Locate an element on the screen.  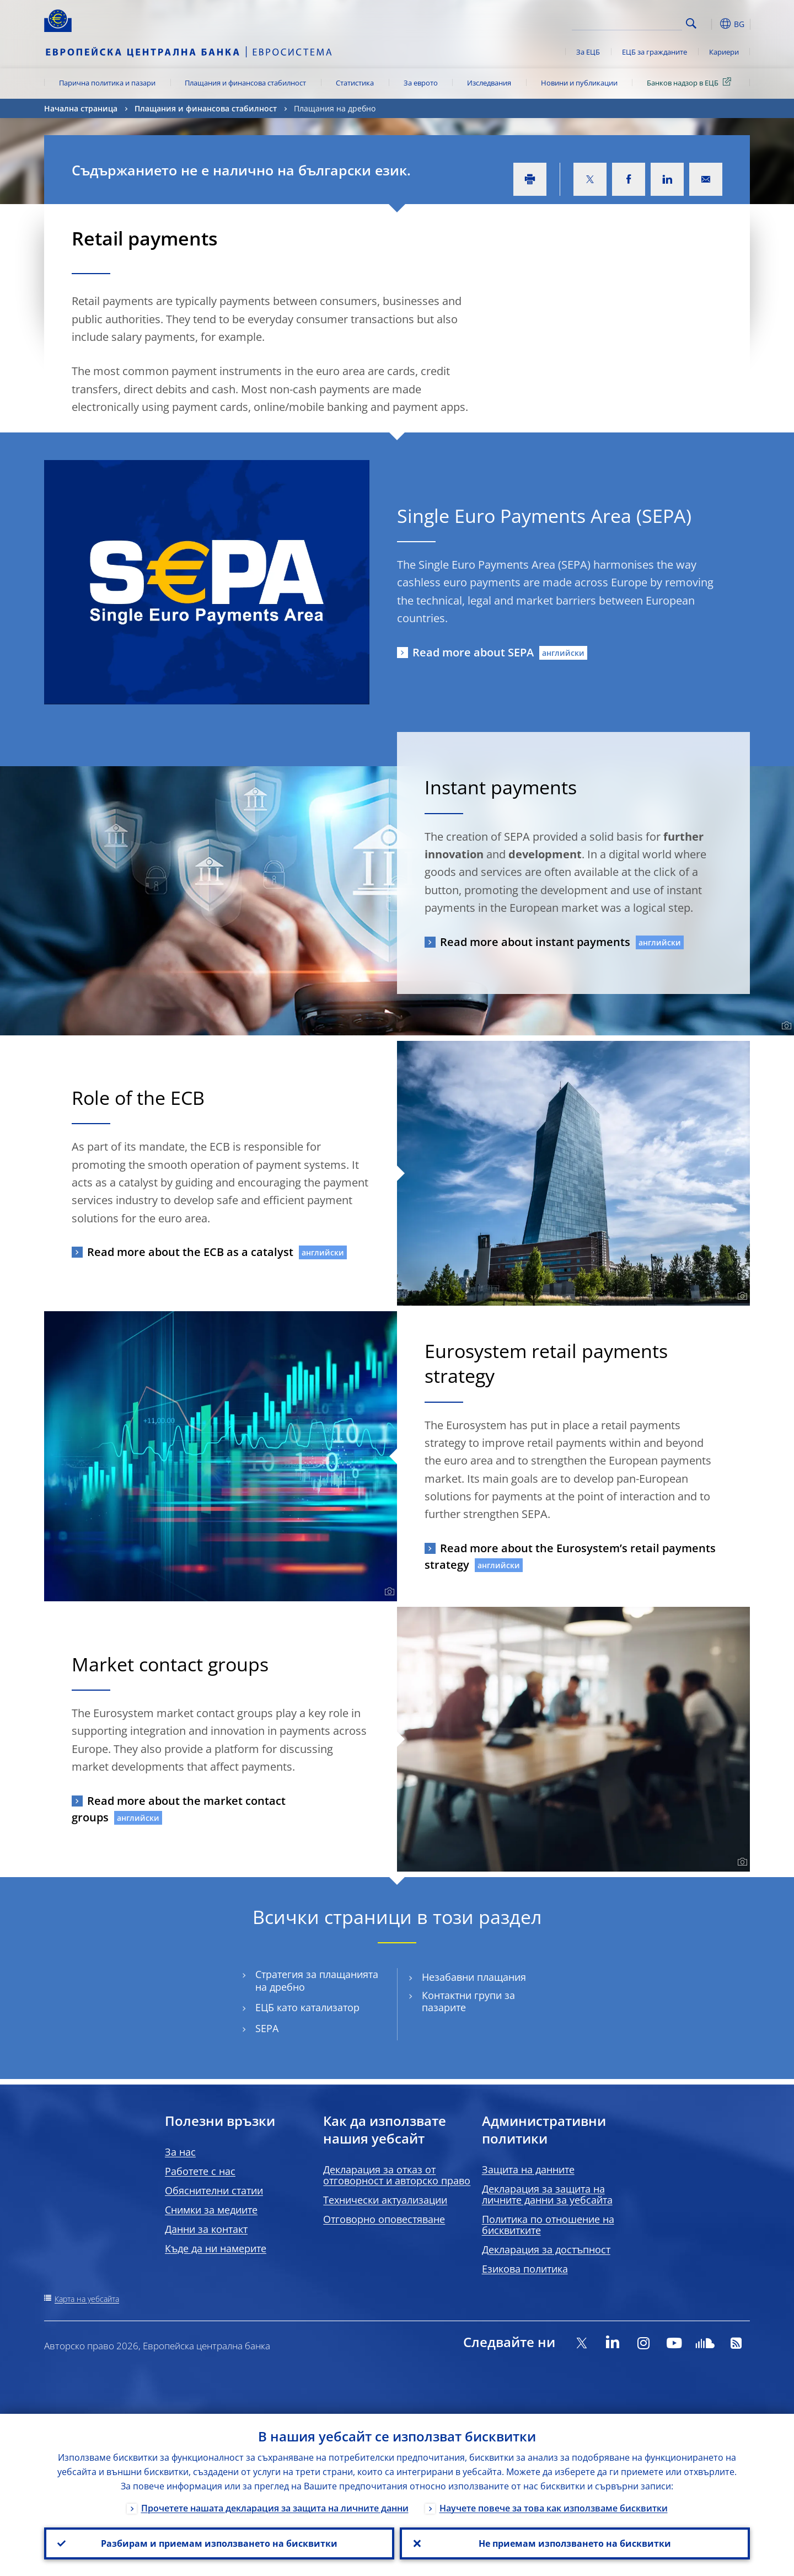
Начална страница is located at coordinates (80, 108).